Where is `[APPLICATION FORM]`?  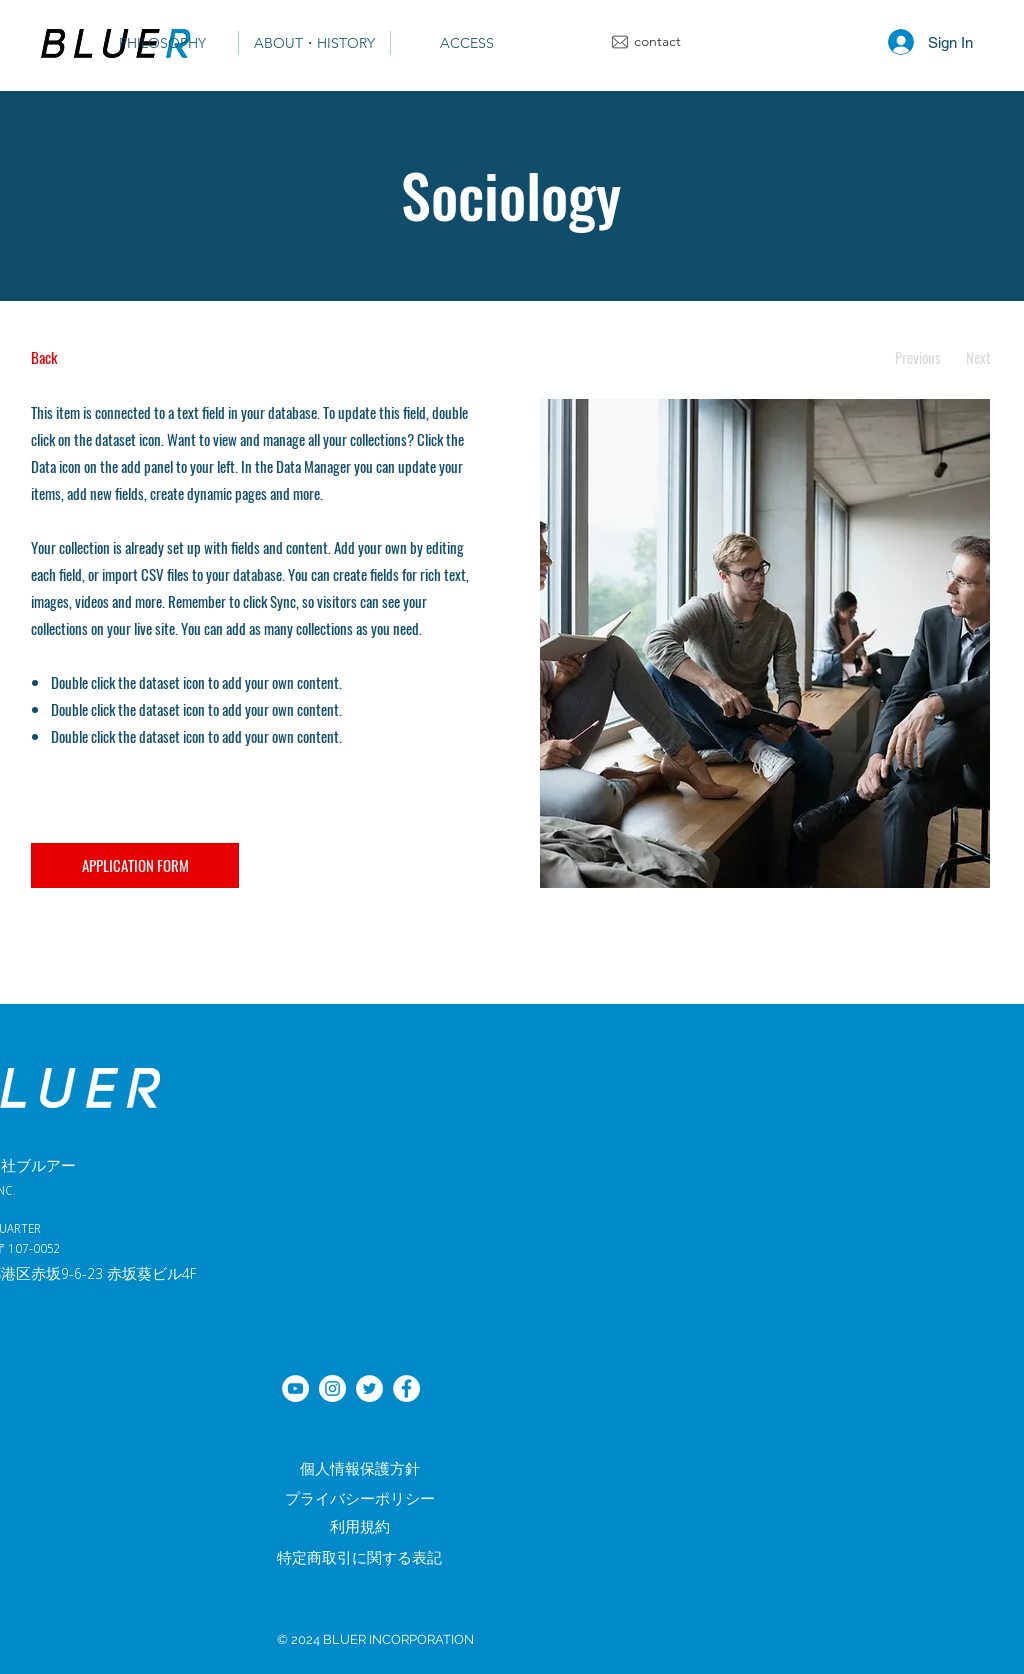
[APPLICATION FORM] is located at coordinates (135, 865).